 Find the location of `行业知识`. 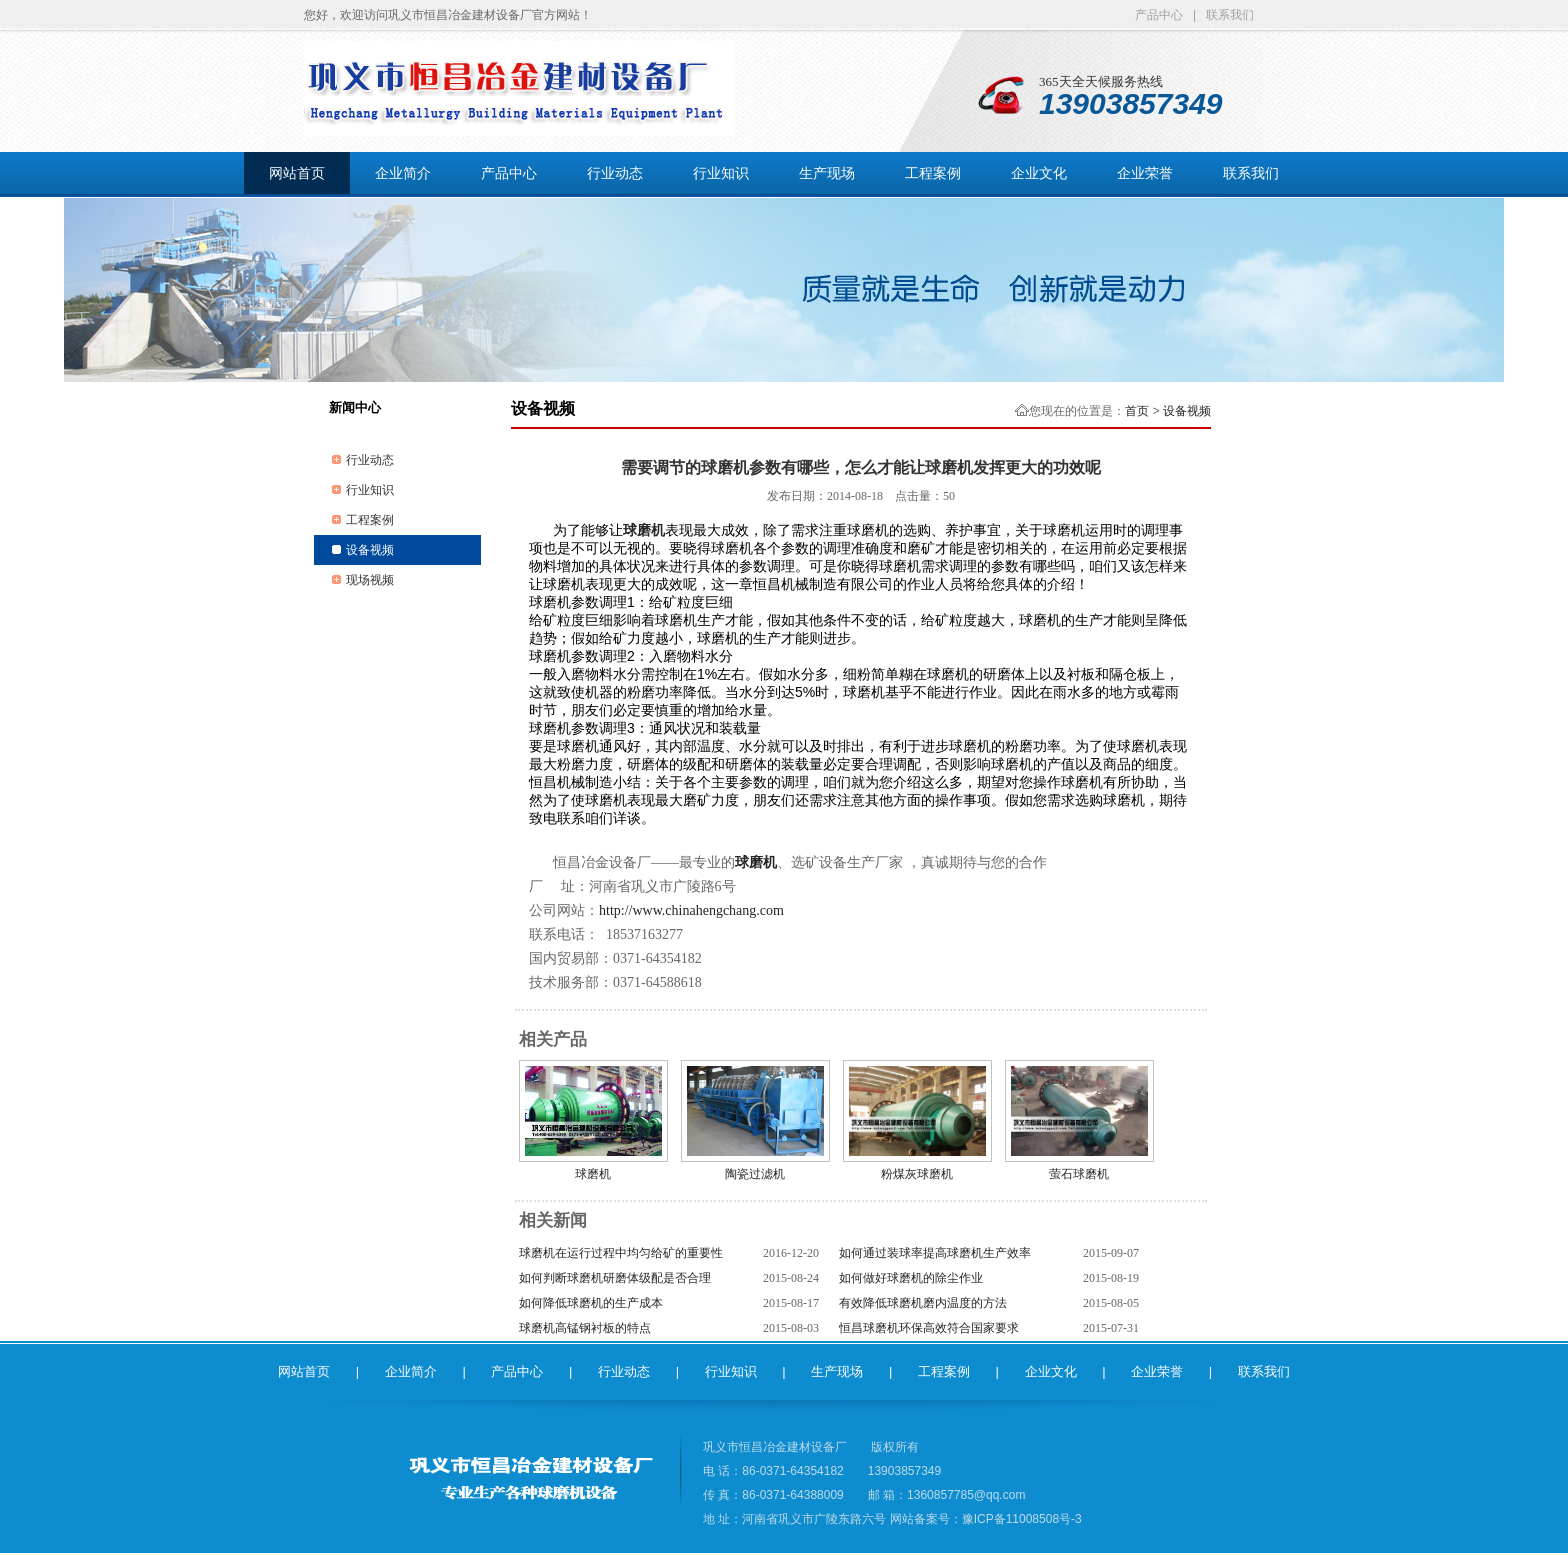

行业知识 is located at coordinates (721, 173).